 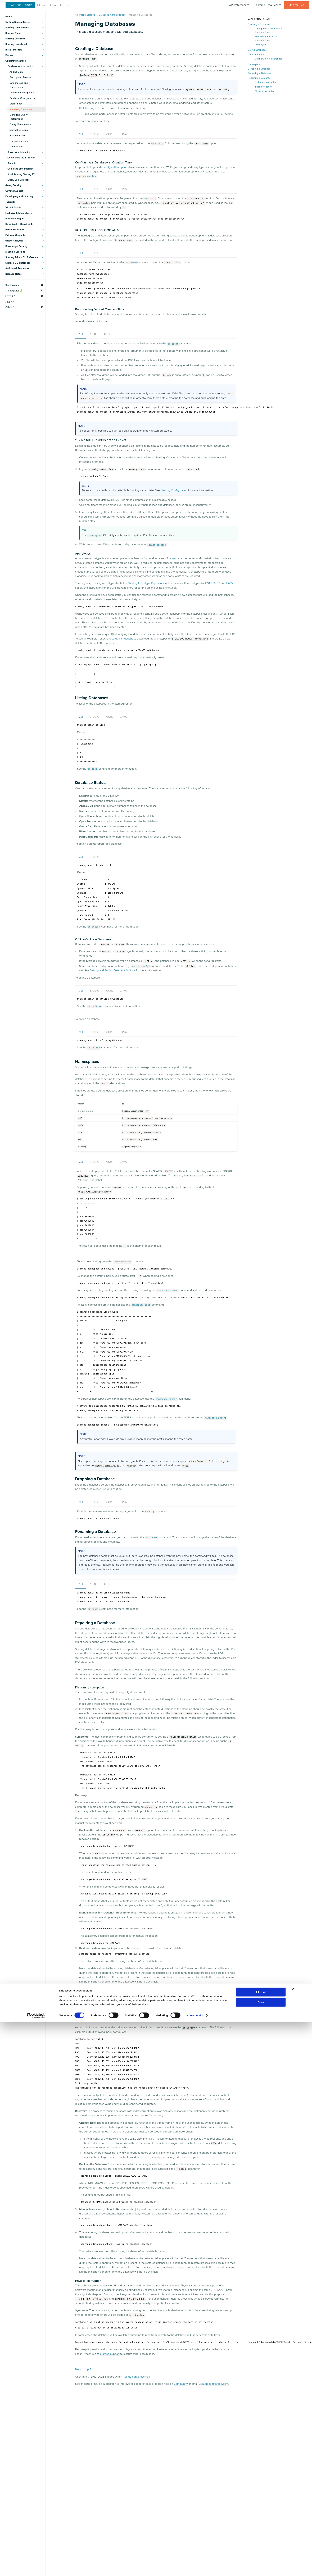 What do you see at coordinates (261, 44) in the screenshot?
I see `Archetypes` at bounding box center [261, 44].